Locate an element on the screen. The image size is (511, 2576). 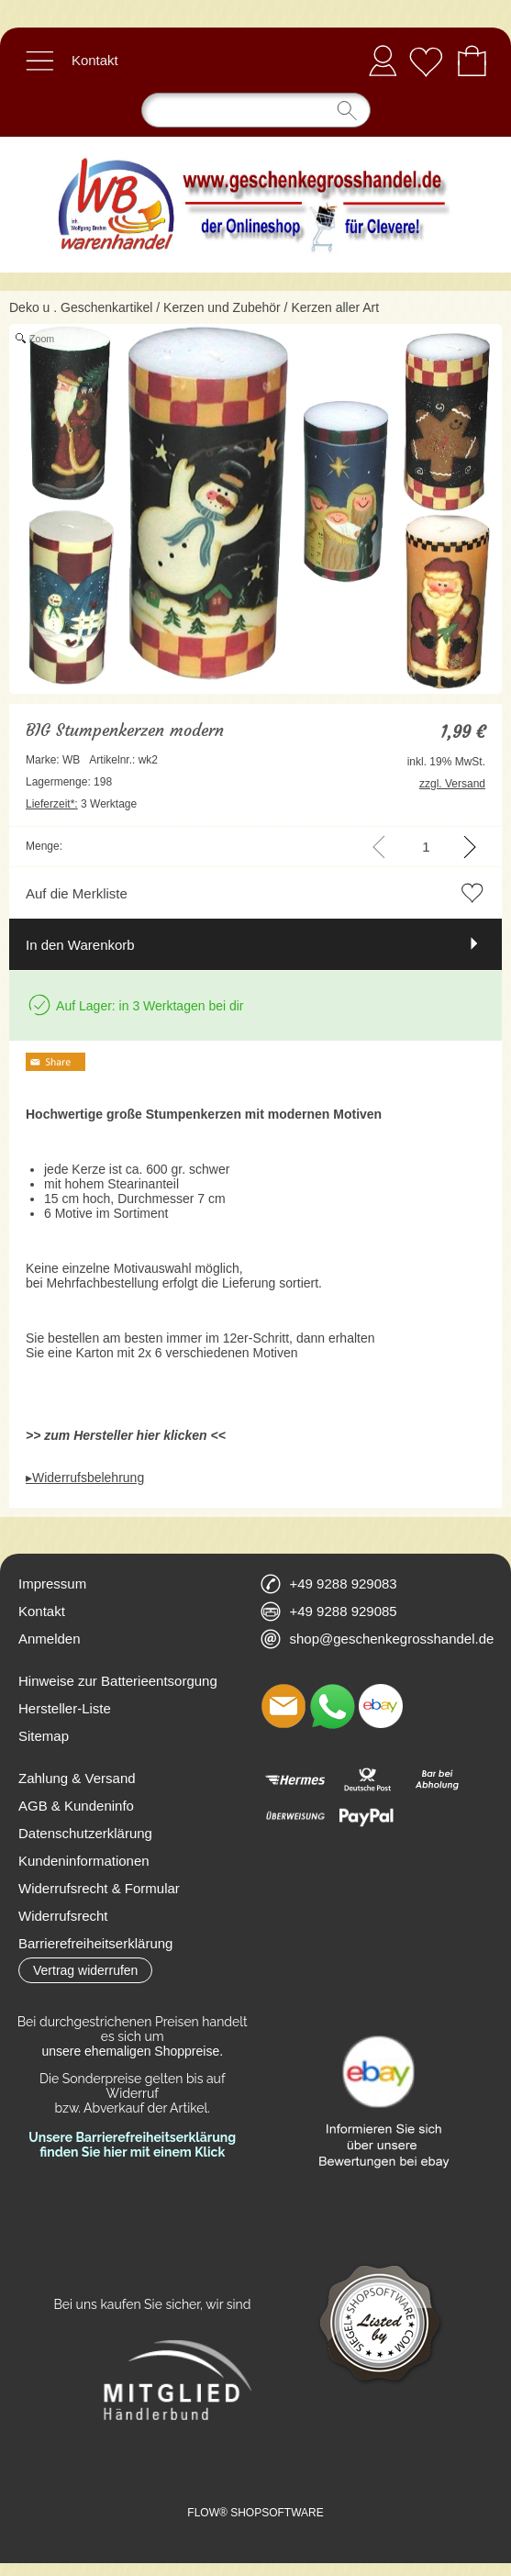
FLOW® SHOPSOFTWARE is located at coordinates (255, 2512).